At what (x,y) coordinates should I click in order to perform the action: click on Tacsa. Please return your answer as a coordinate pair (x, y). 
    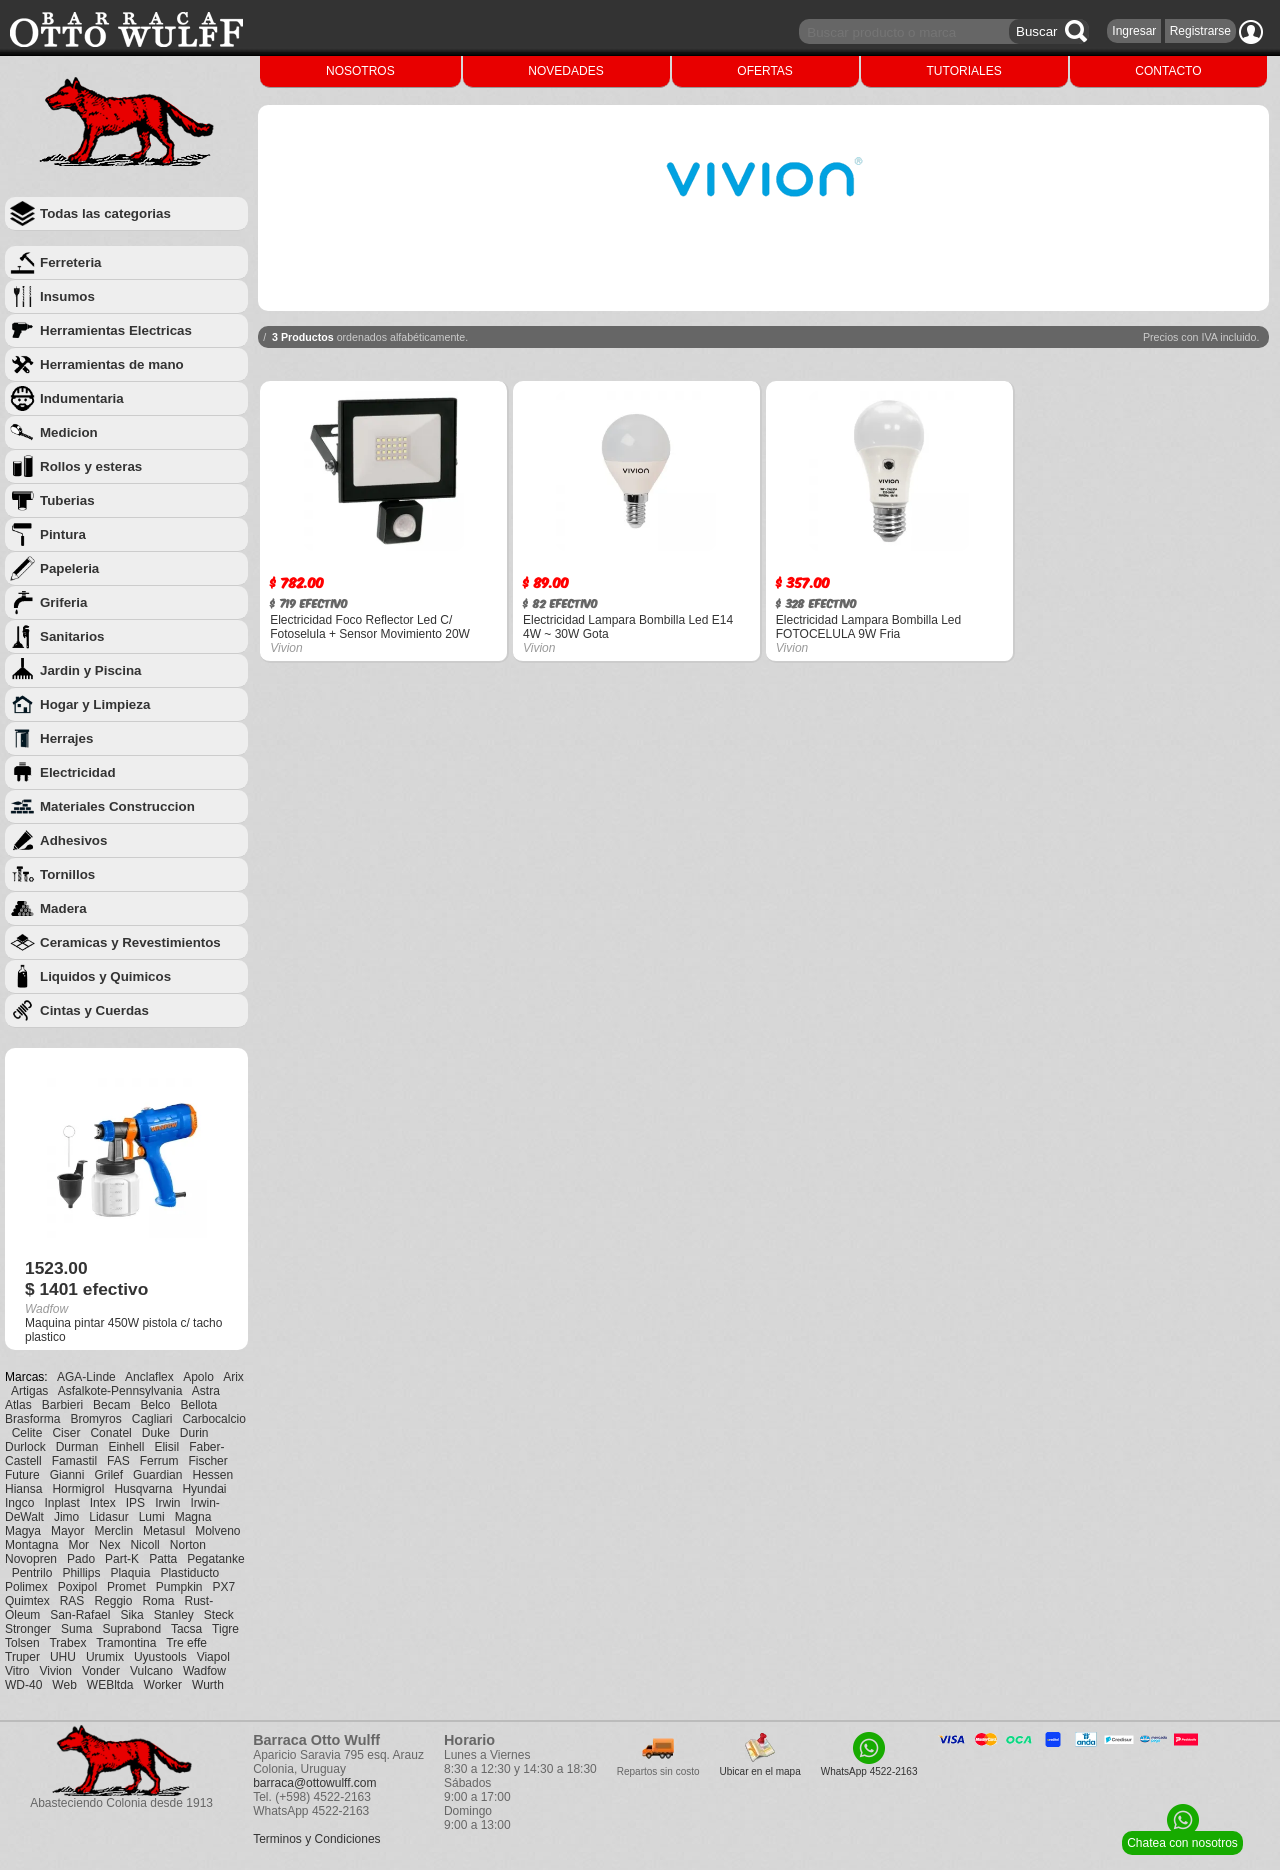
    Looking at the image, I should click on (186, 1629).